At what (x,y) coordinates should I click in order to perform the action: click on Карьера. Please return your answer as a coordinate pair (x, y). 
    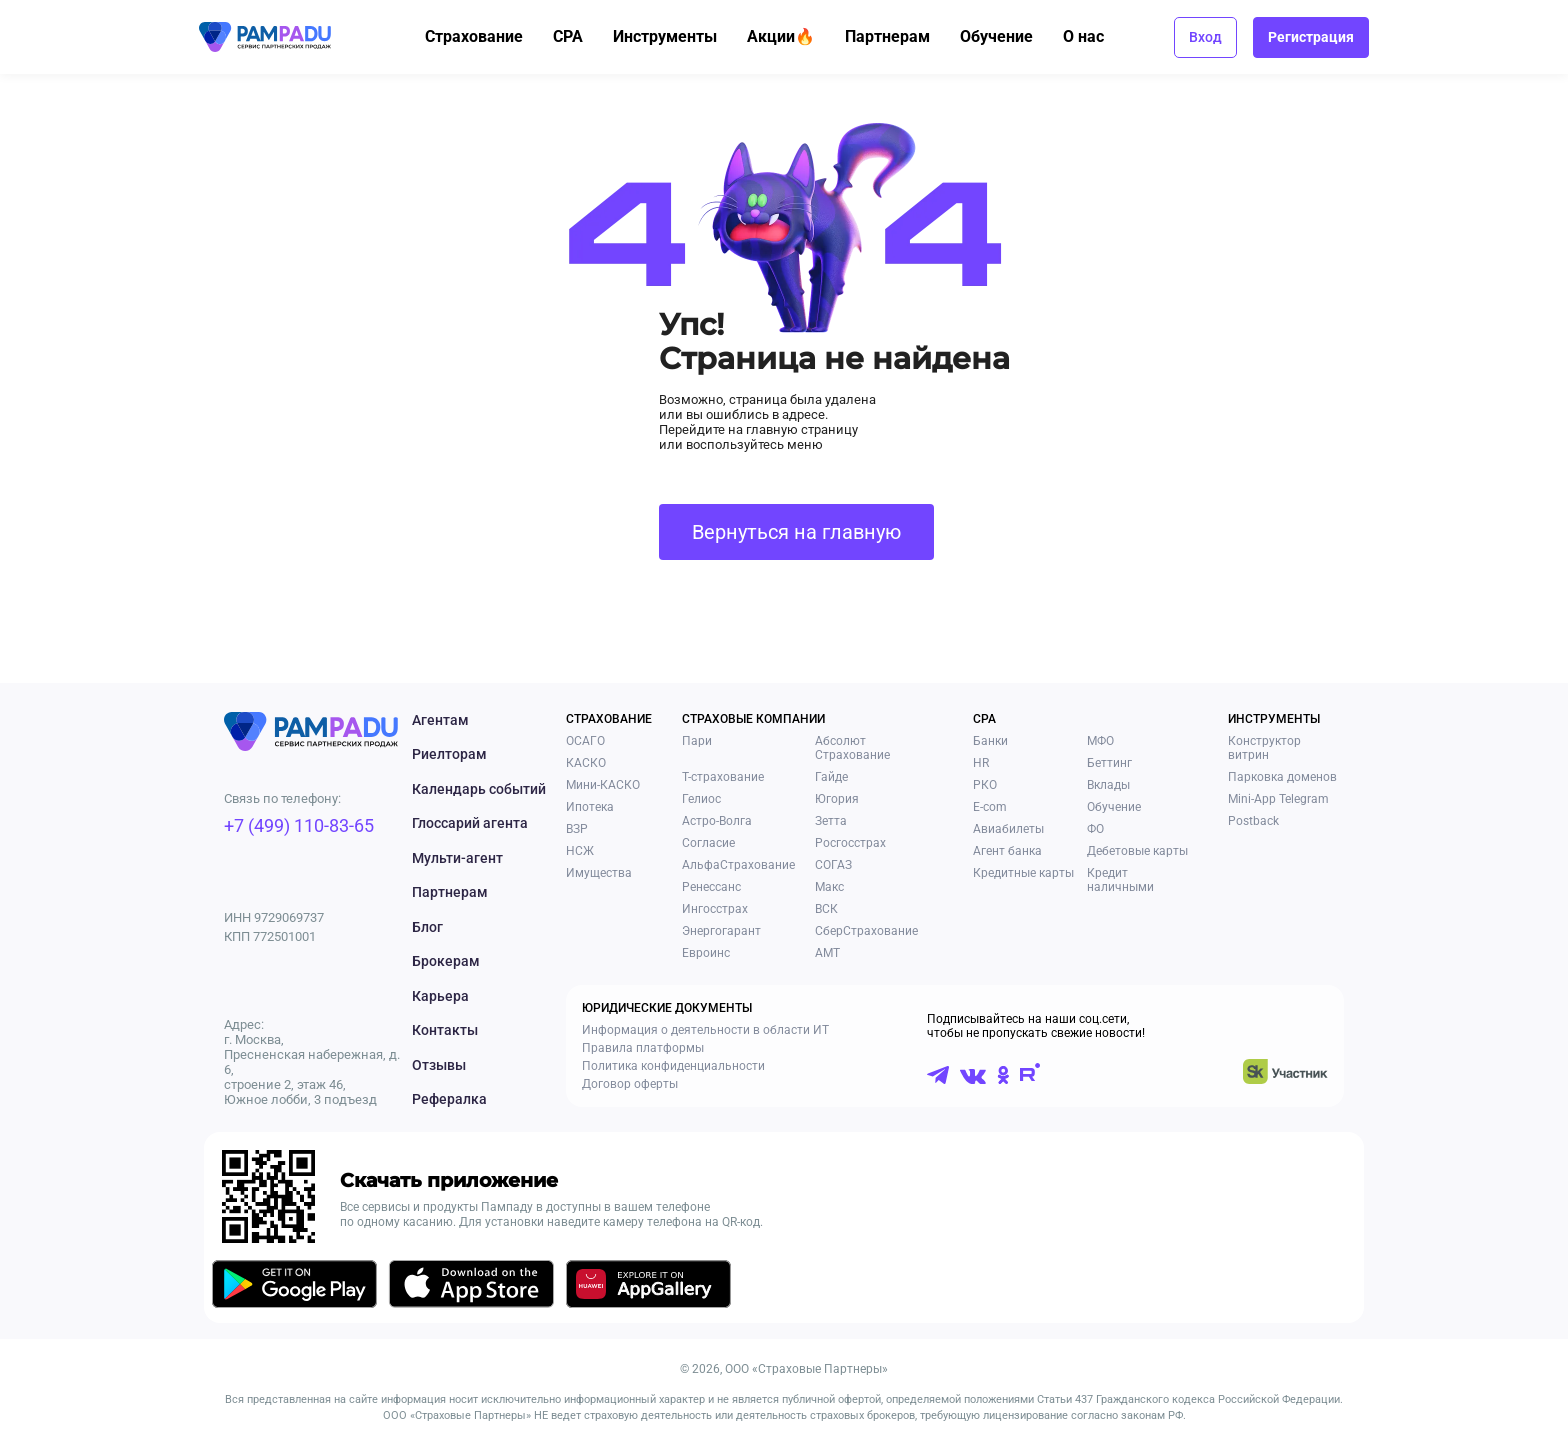
    Looking at the image, I should click on (440, 996).